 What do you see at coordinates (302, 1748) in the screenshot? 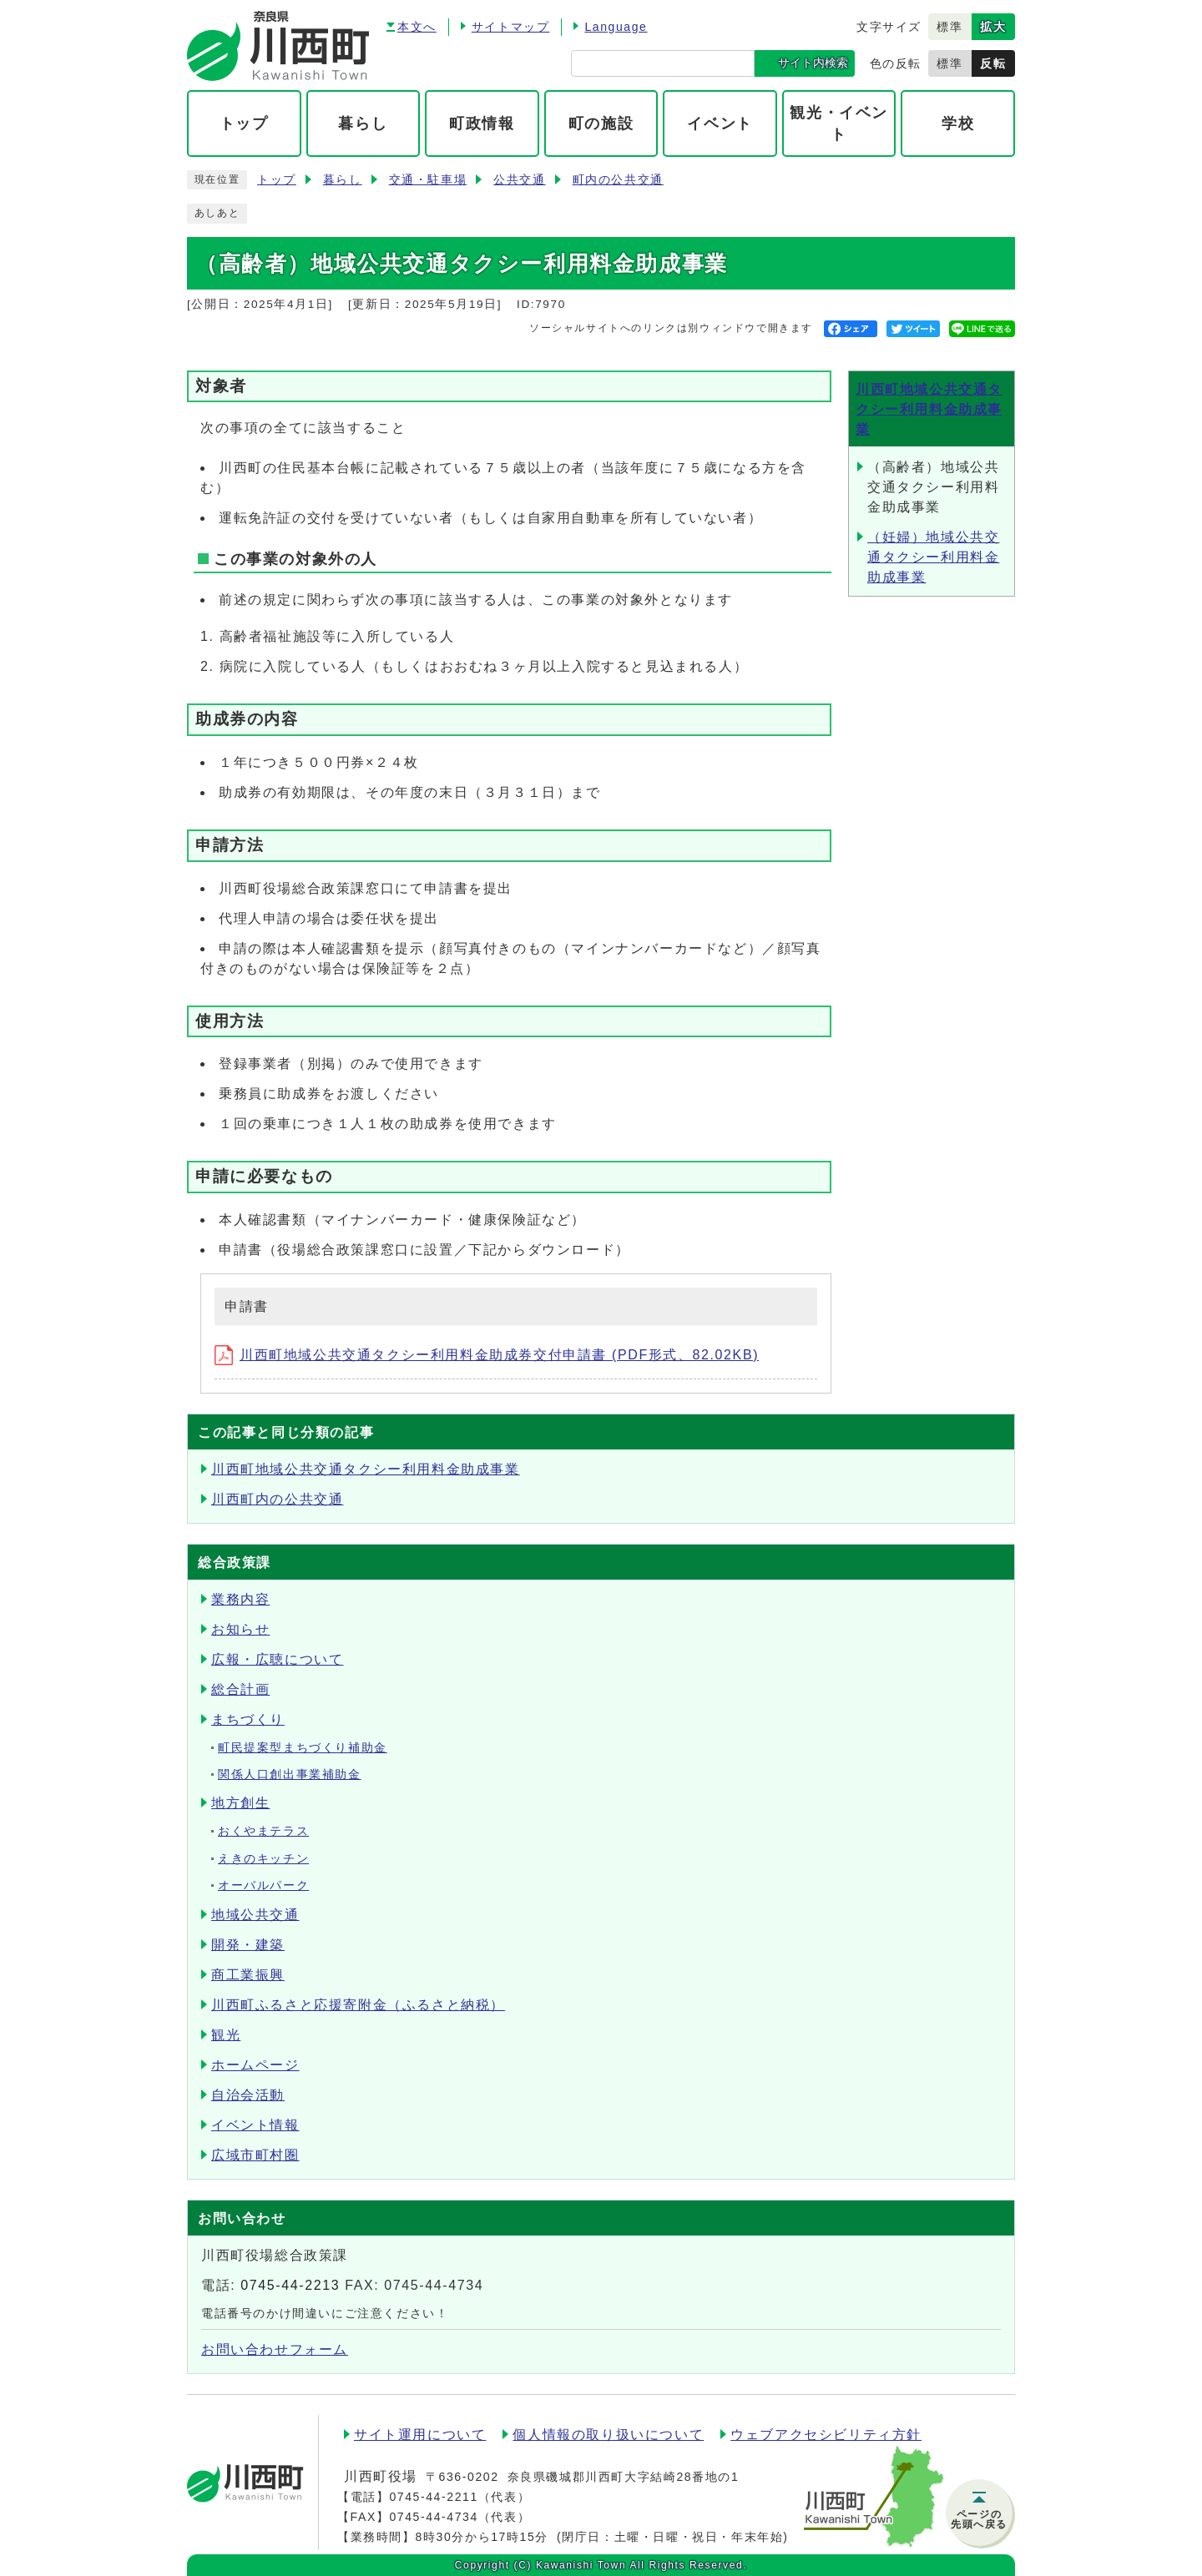
I see `町民提案型まちづくり補助金` at bounding box center [302, 1748].